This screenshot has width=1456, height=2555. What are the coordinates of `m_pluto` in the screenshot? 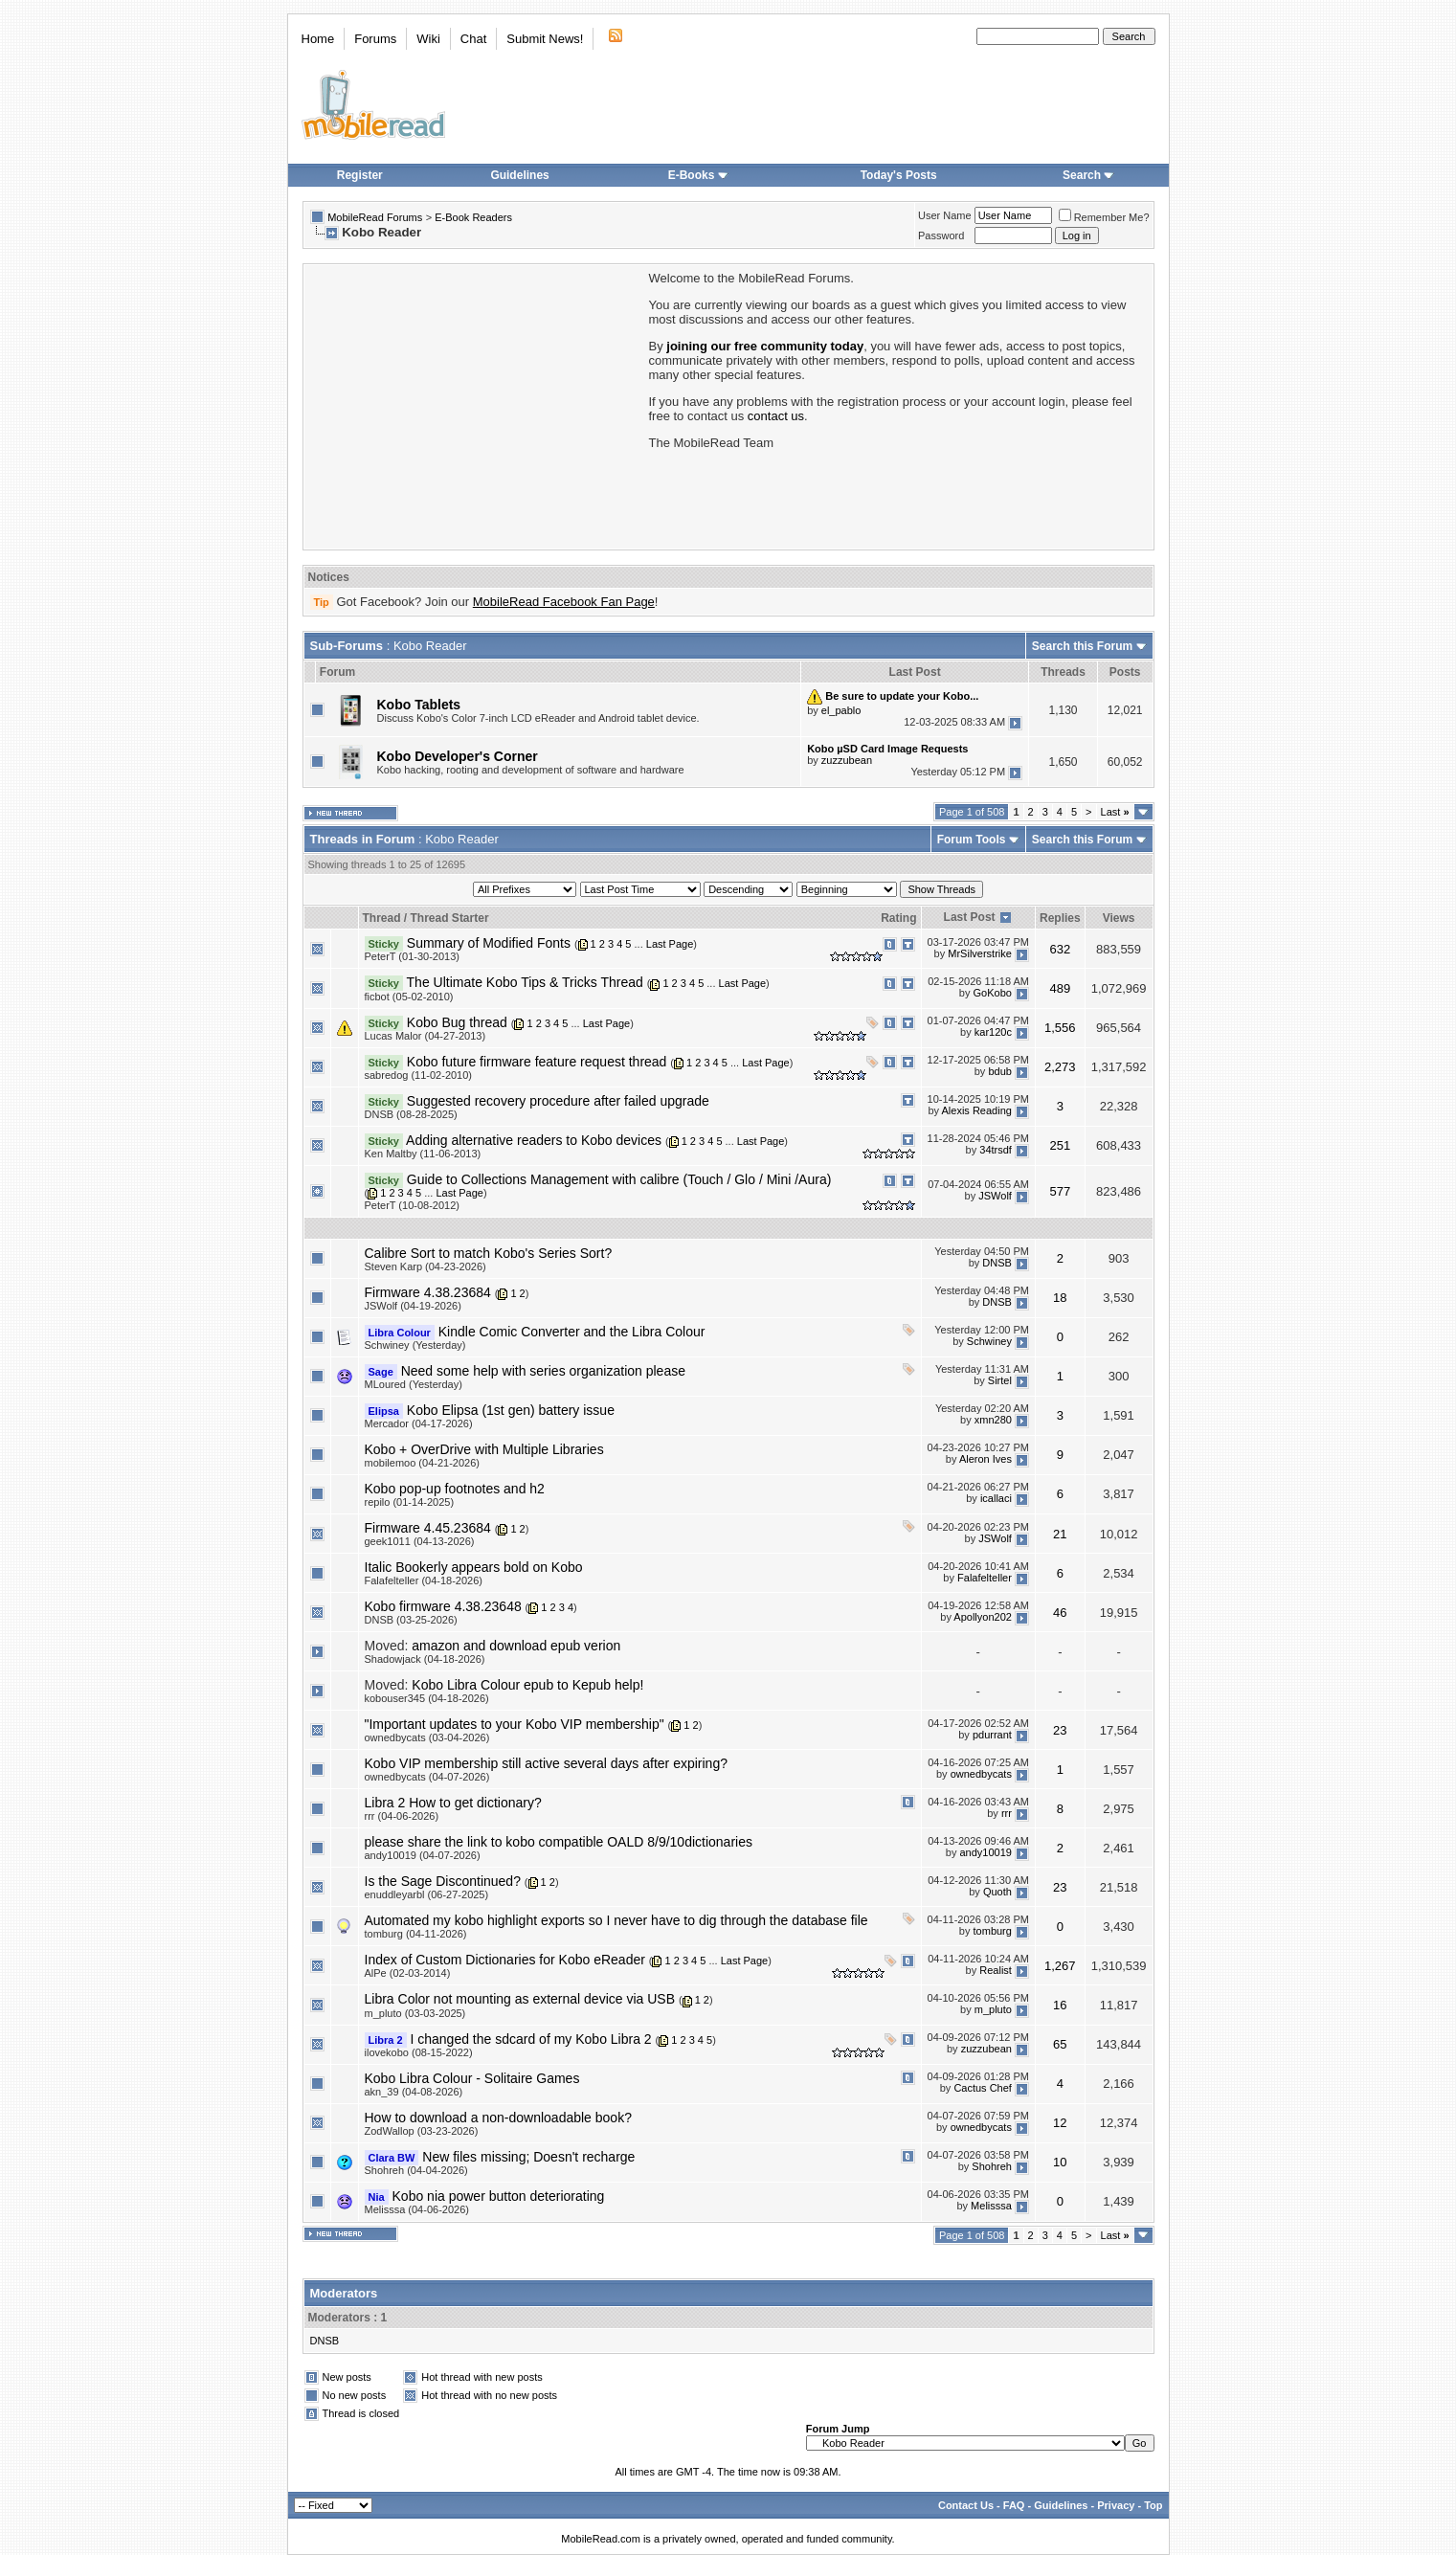 It's located at (993, 2009).